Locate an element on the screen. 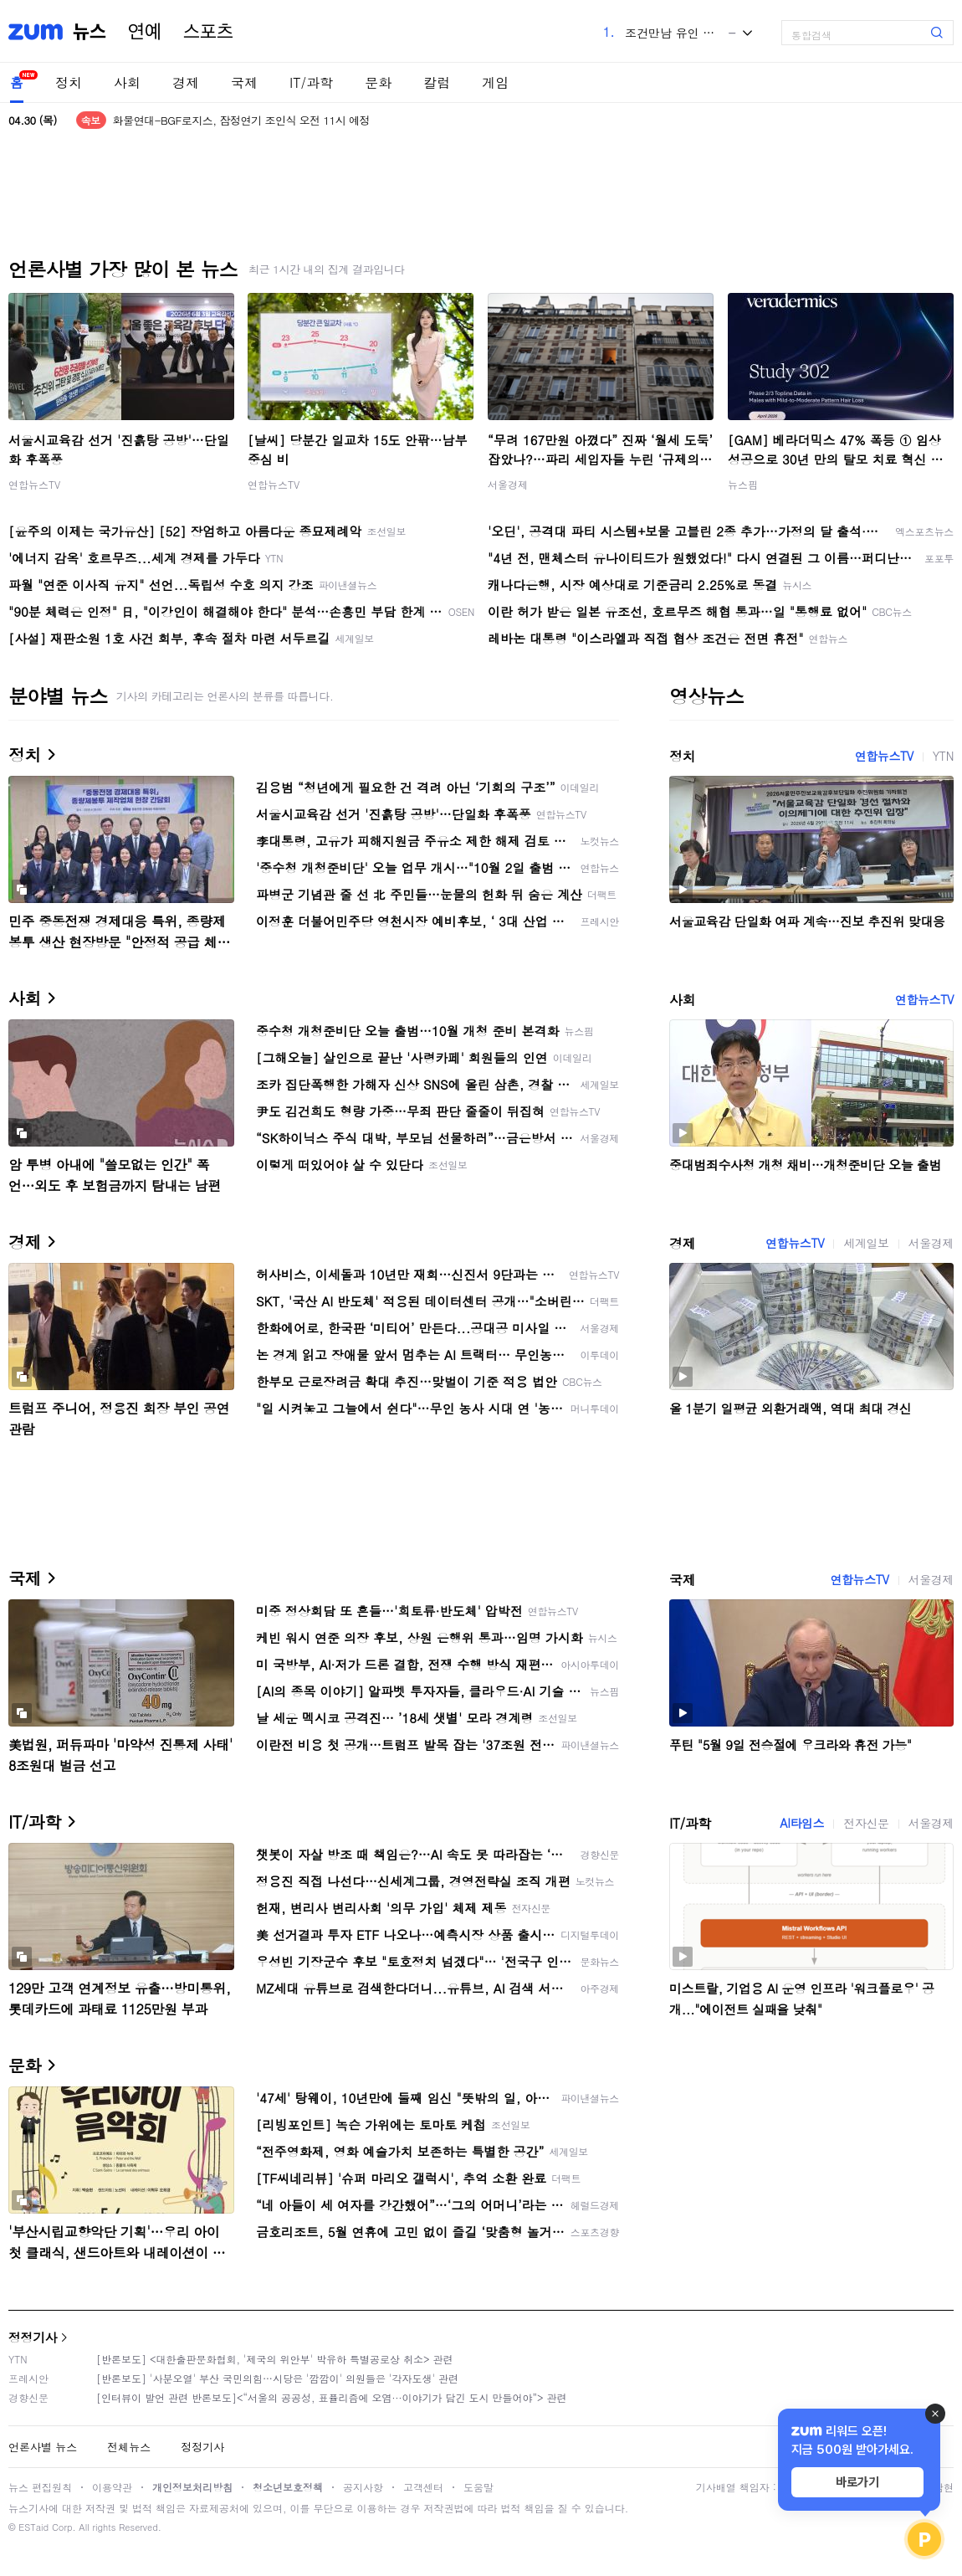 This screenshot has height=2576, width=962. 고객센터 is located at coordinates (423, 2487).